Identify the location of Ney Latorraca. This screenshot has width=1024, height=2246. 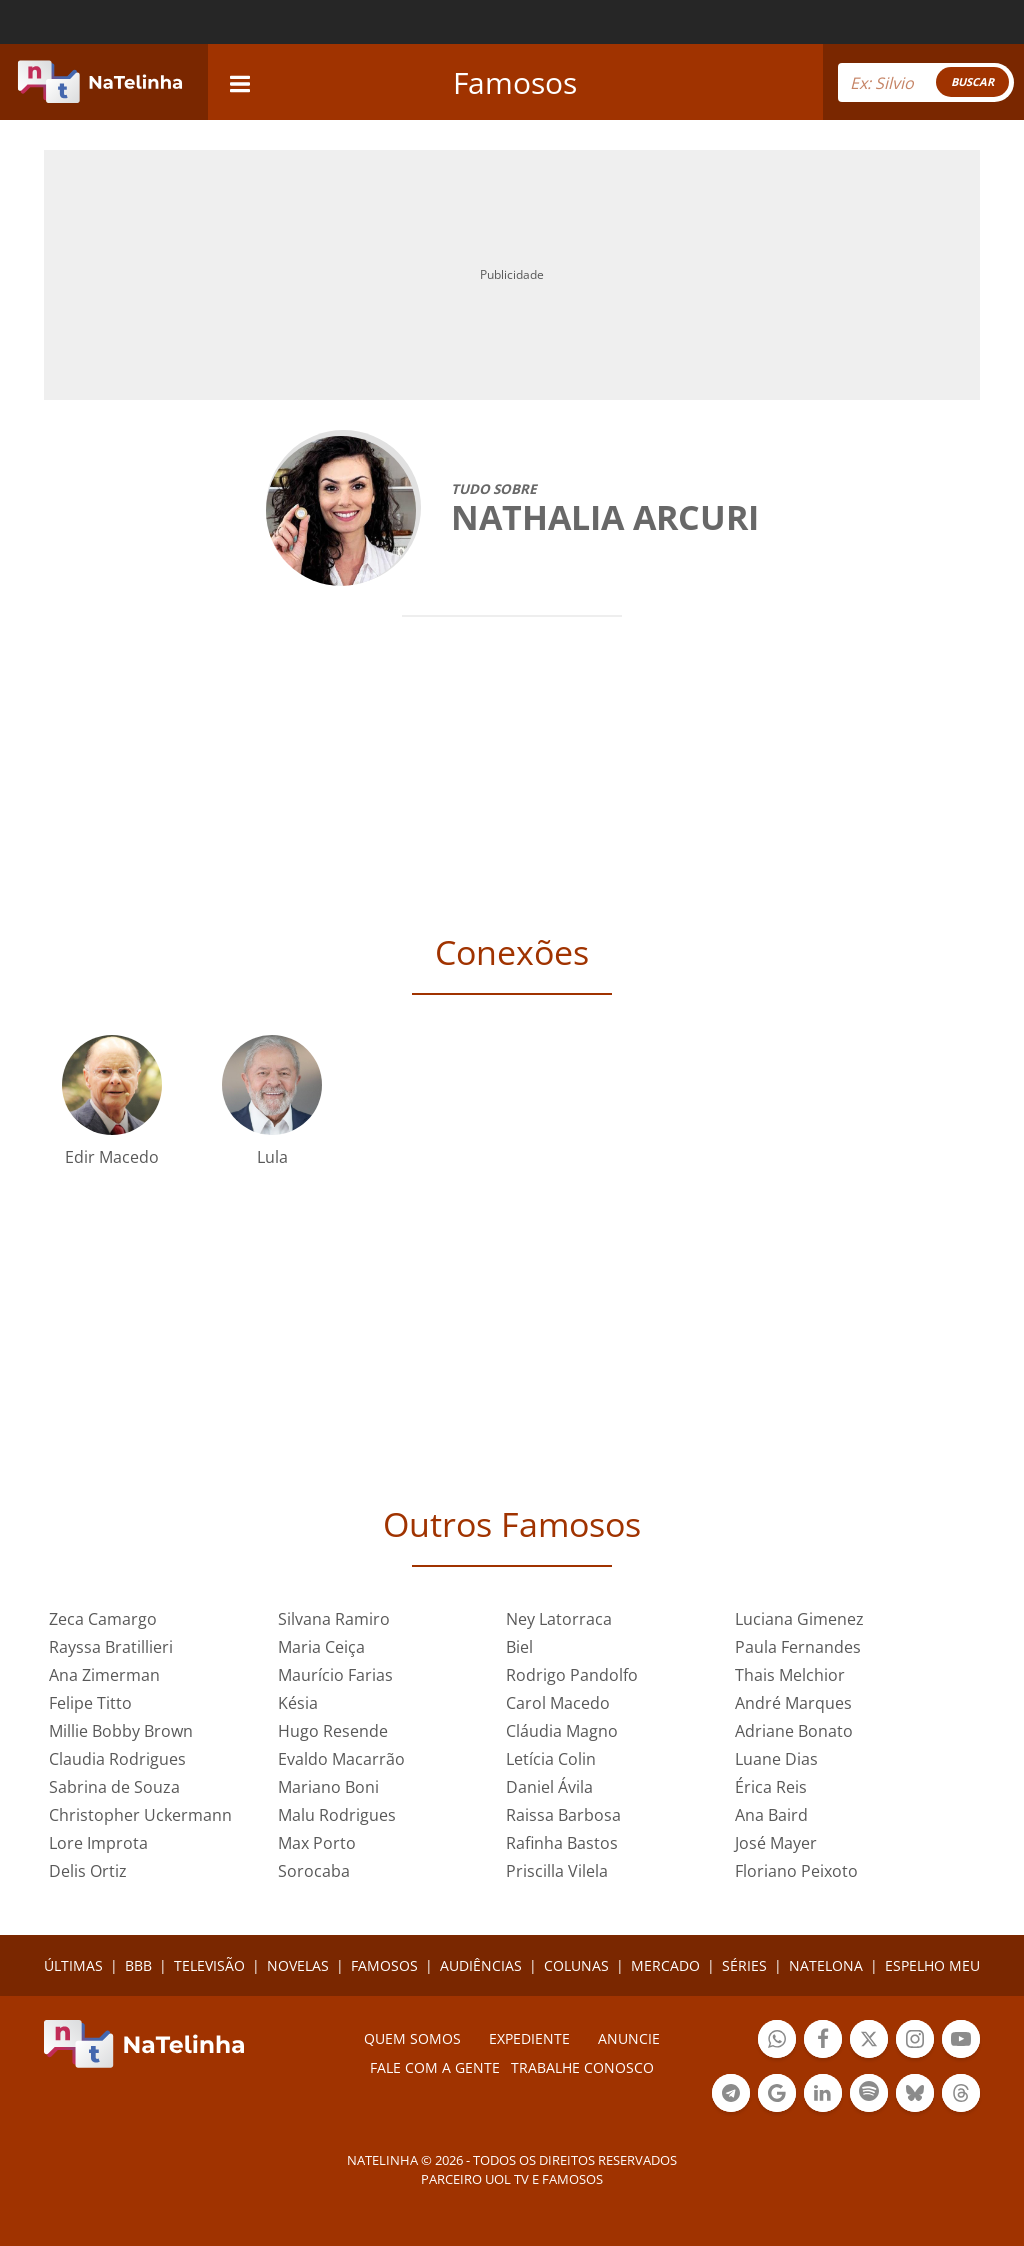
(559, 1619).